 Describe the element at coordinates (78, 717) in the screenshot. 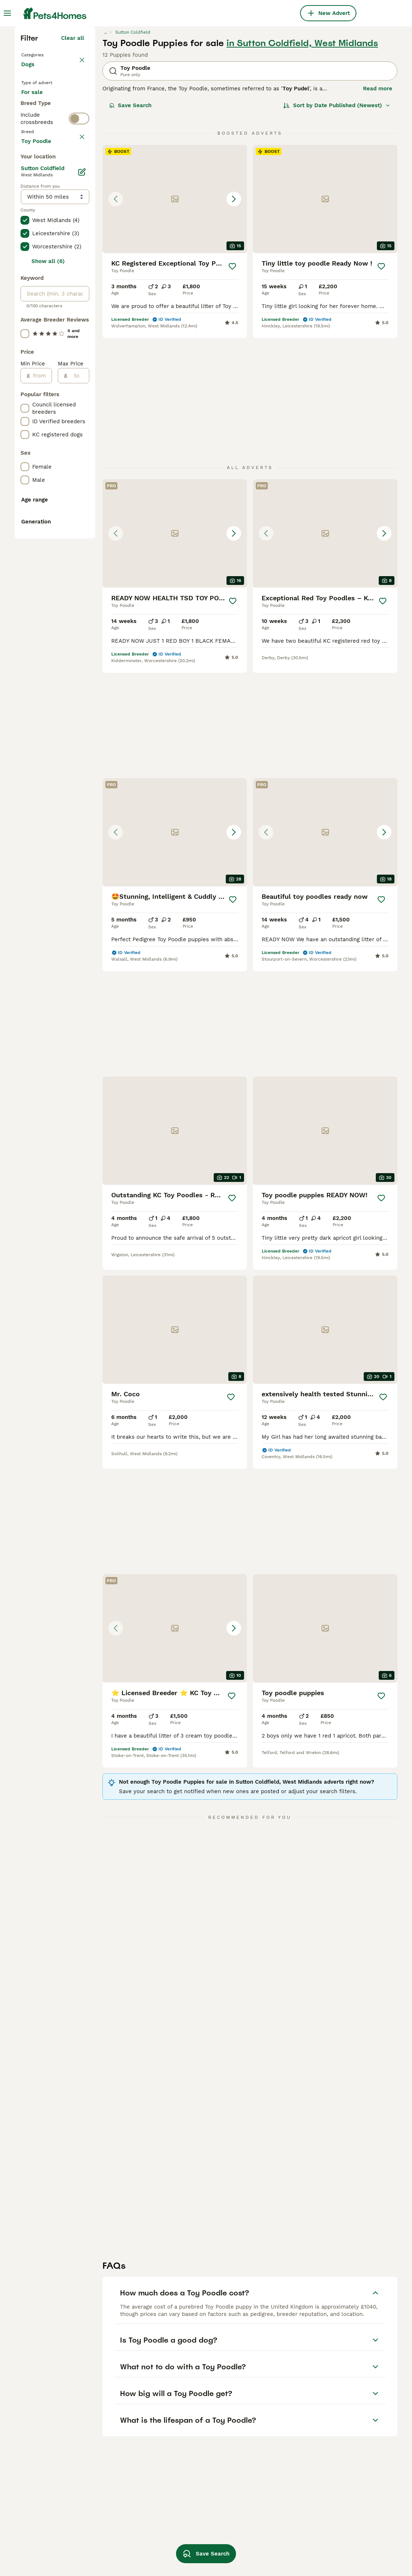

I see `[to]` at that location.